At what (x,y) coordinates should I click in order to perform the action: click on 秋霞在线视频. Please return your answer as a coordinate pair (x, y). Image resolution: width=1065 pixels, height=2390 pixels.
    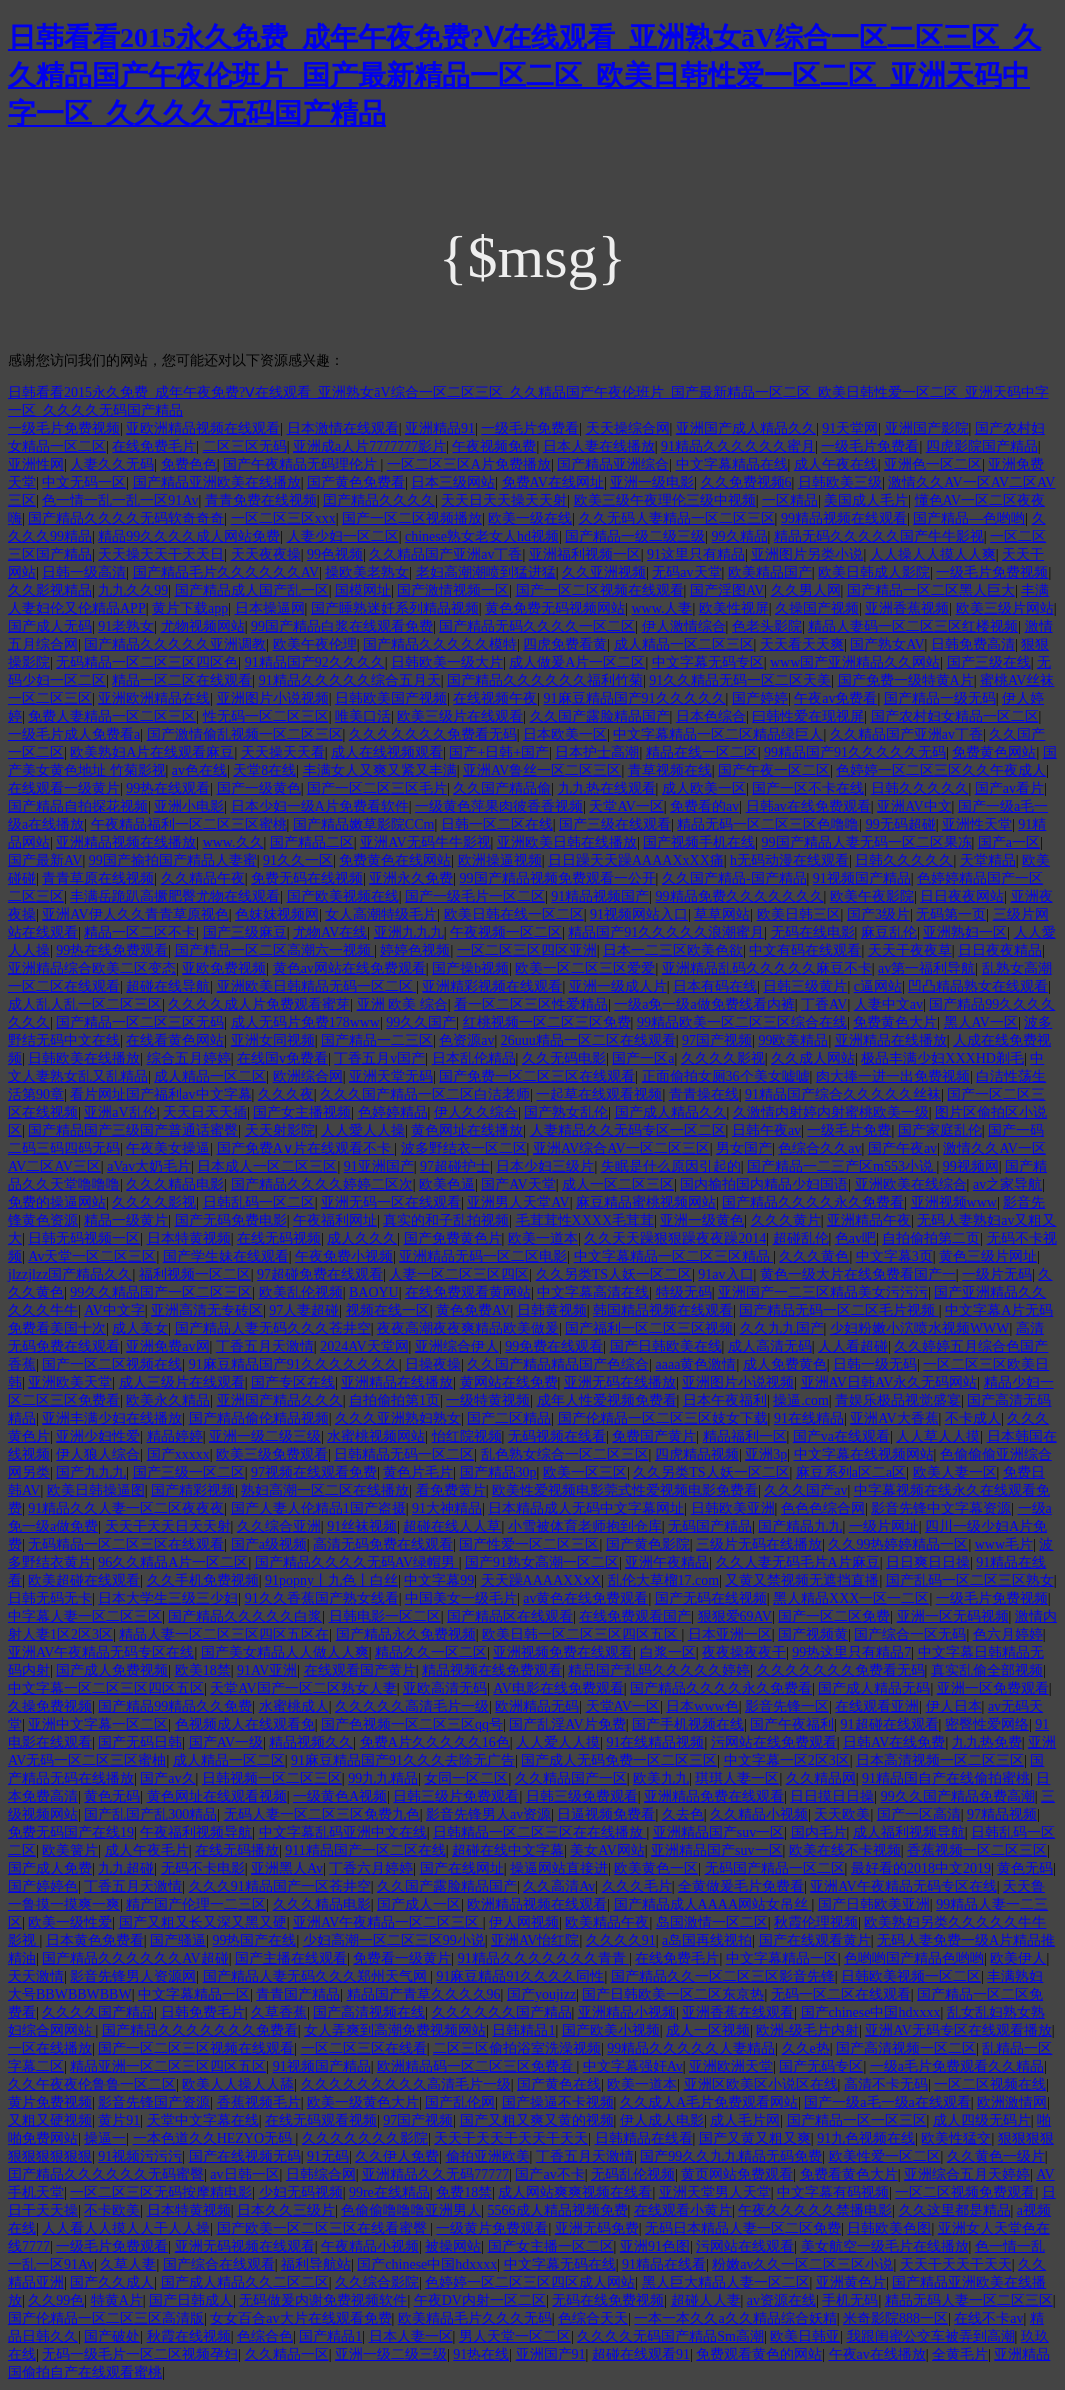
    Looking at the image, I should click on (189, 2336).